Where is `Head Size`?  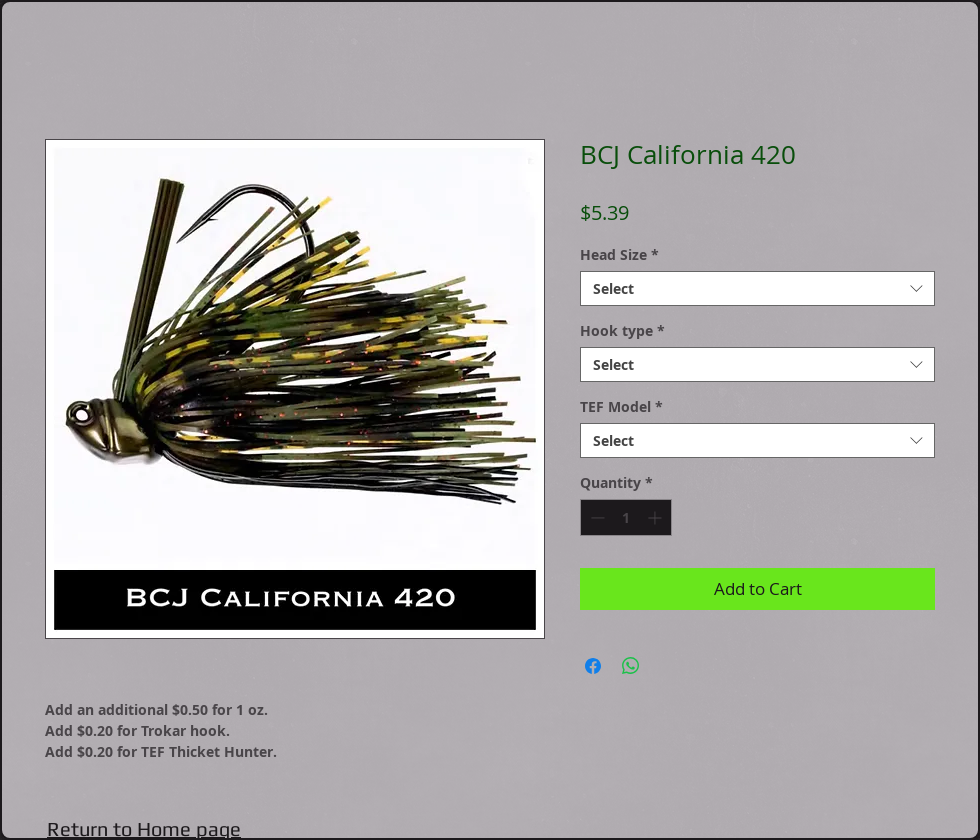 Head Size is located at coordinates (619, 254).